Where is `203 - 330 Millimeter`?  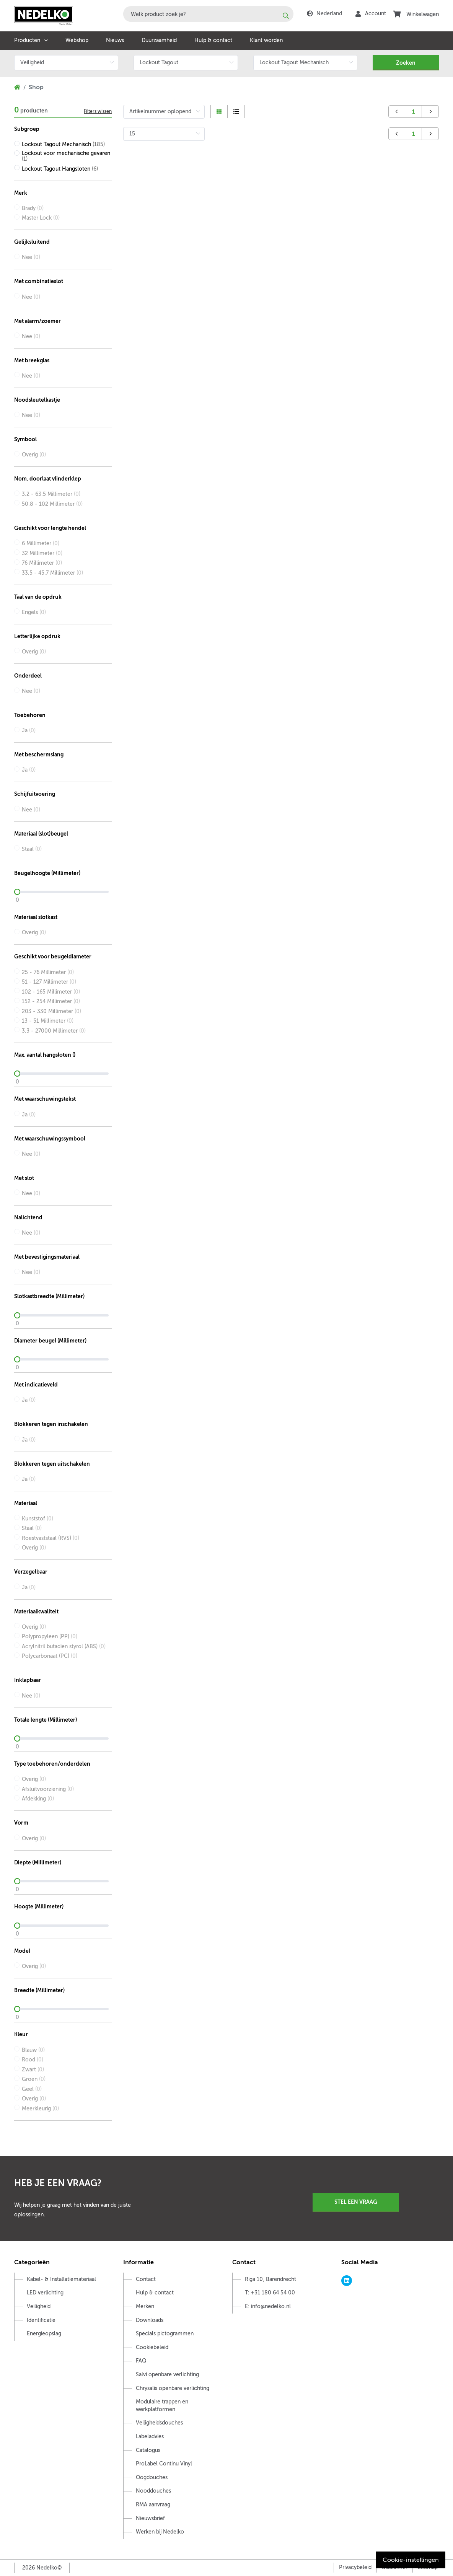 203 - 330 Millimeter is located at coordinates (51, 1011).